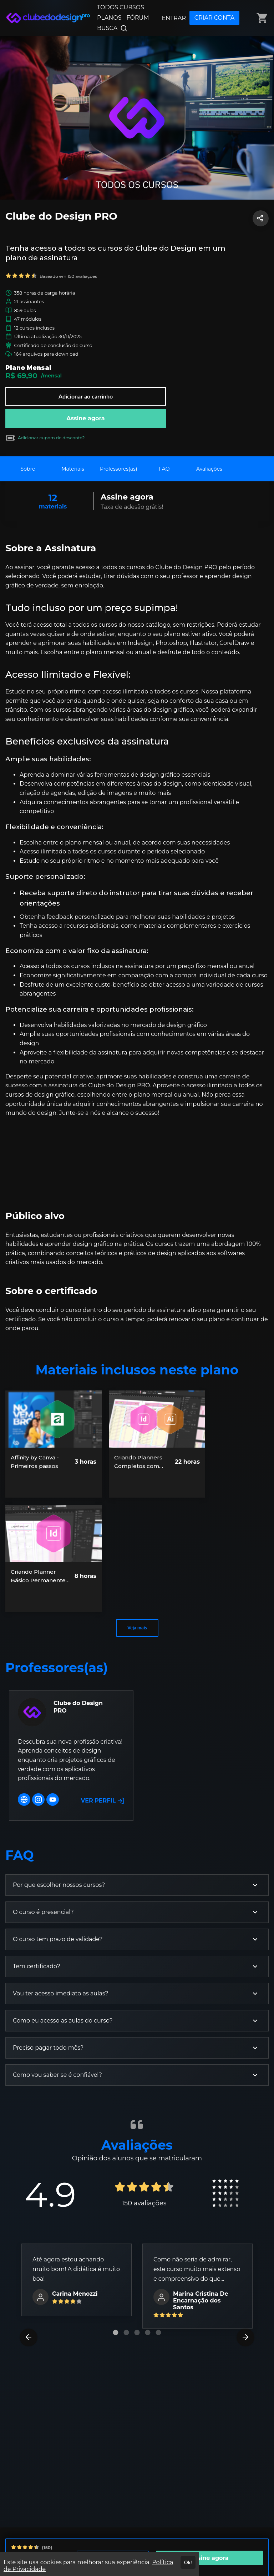 This screenshot has height=2576, width=274. Describe the element at coordinates (188, 2562) in the screenshot. I see `Ok!` at that location.